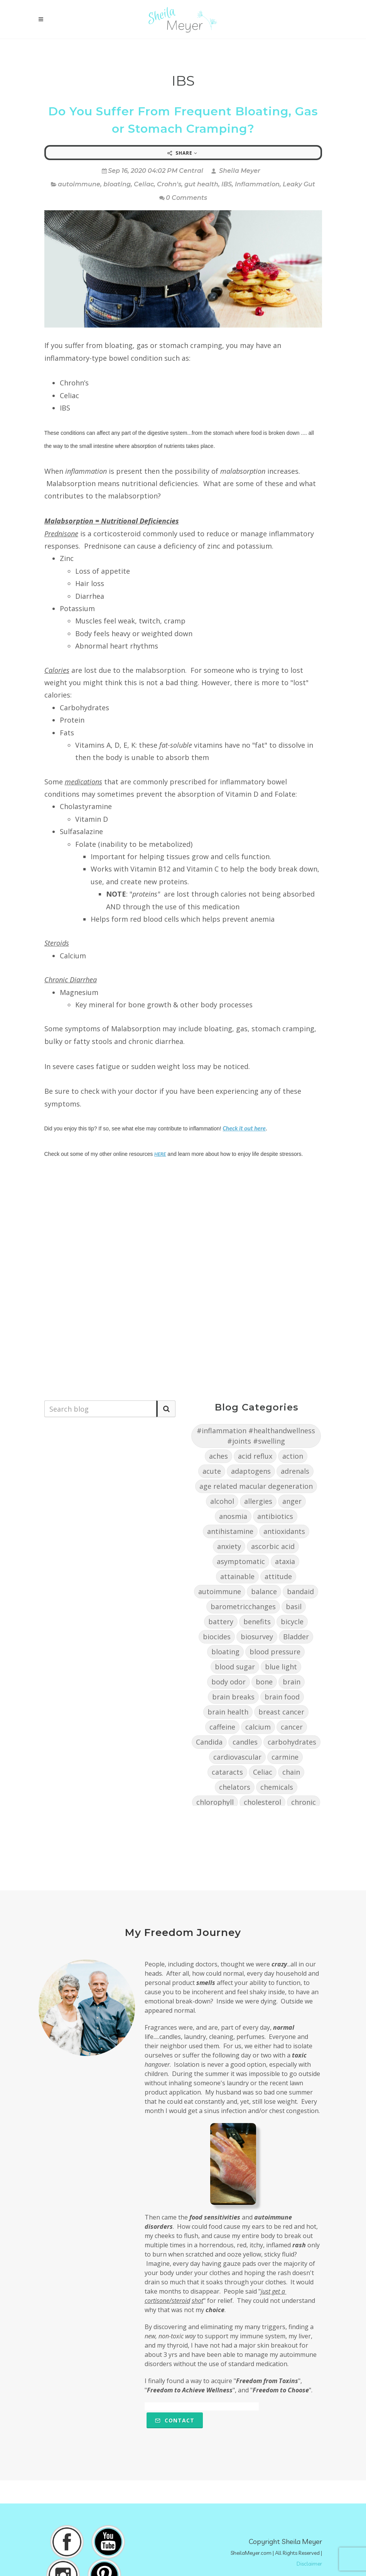 Image resolution: width=366 pixels, height=2576 pixels. Describe the element at coordinates (276, 1787) in the screenshot. I see `chemicals` at that location.